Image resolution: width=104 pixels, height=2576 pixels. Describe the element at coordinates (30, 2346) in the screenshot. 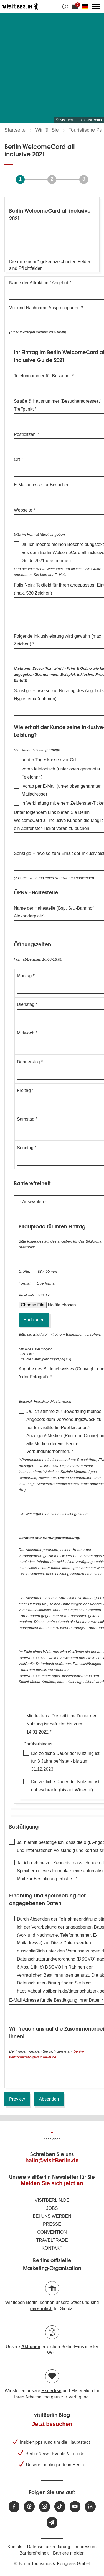

I see `Aktionen` at that location.